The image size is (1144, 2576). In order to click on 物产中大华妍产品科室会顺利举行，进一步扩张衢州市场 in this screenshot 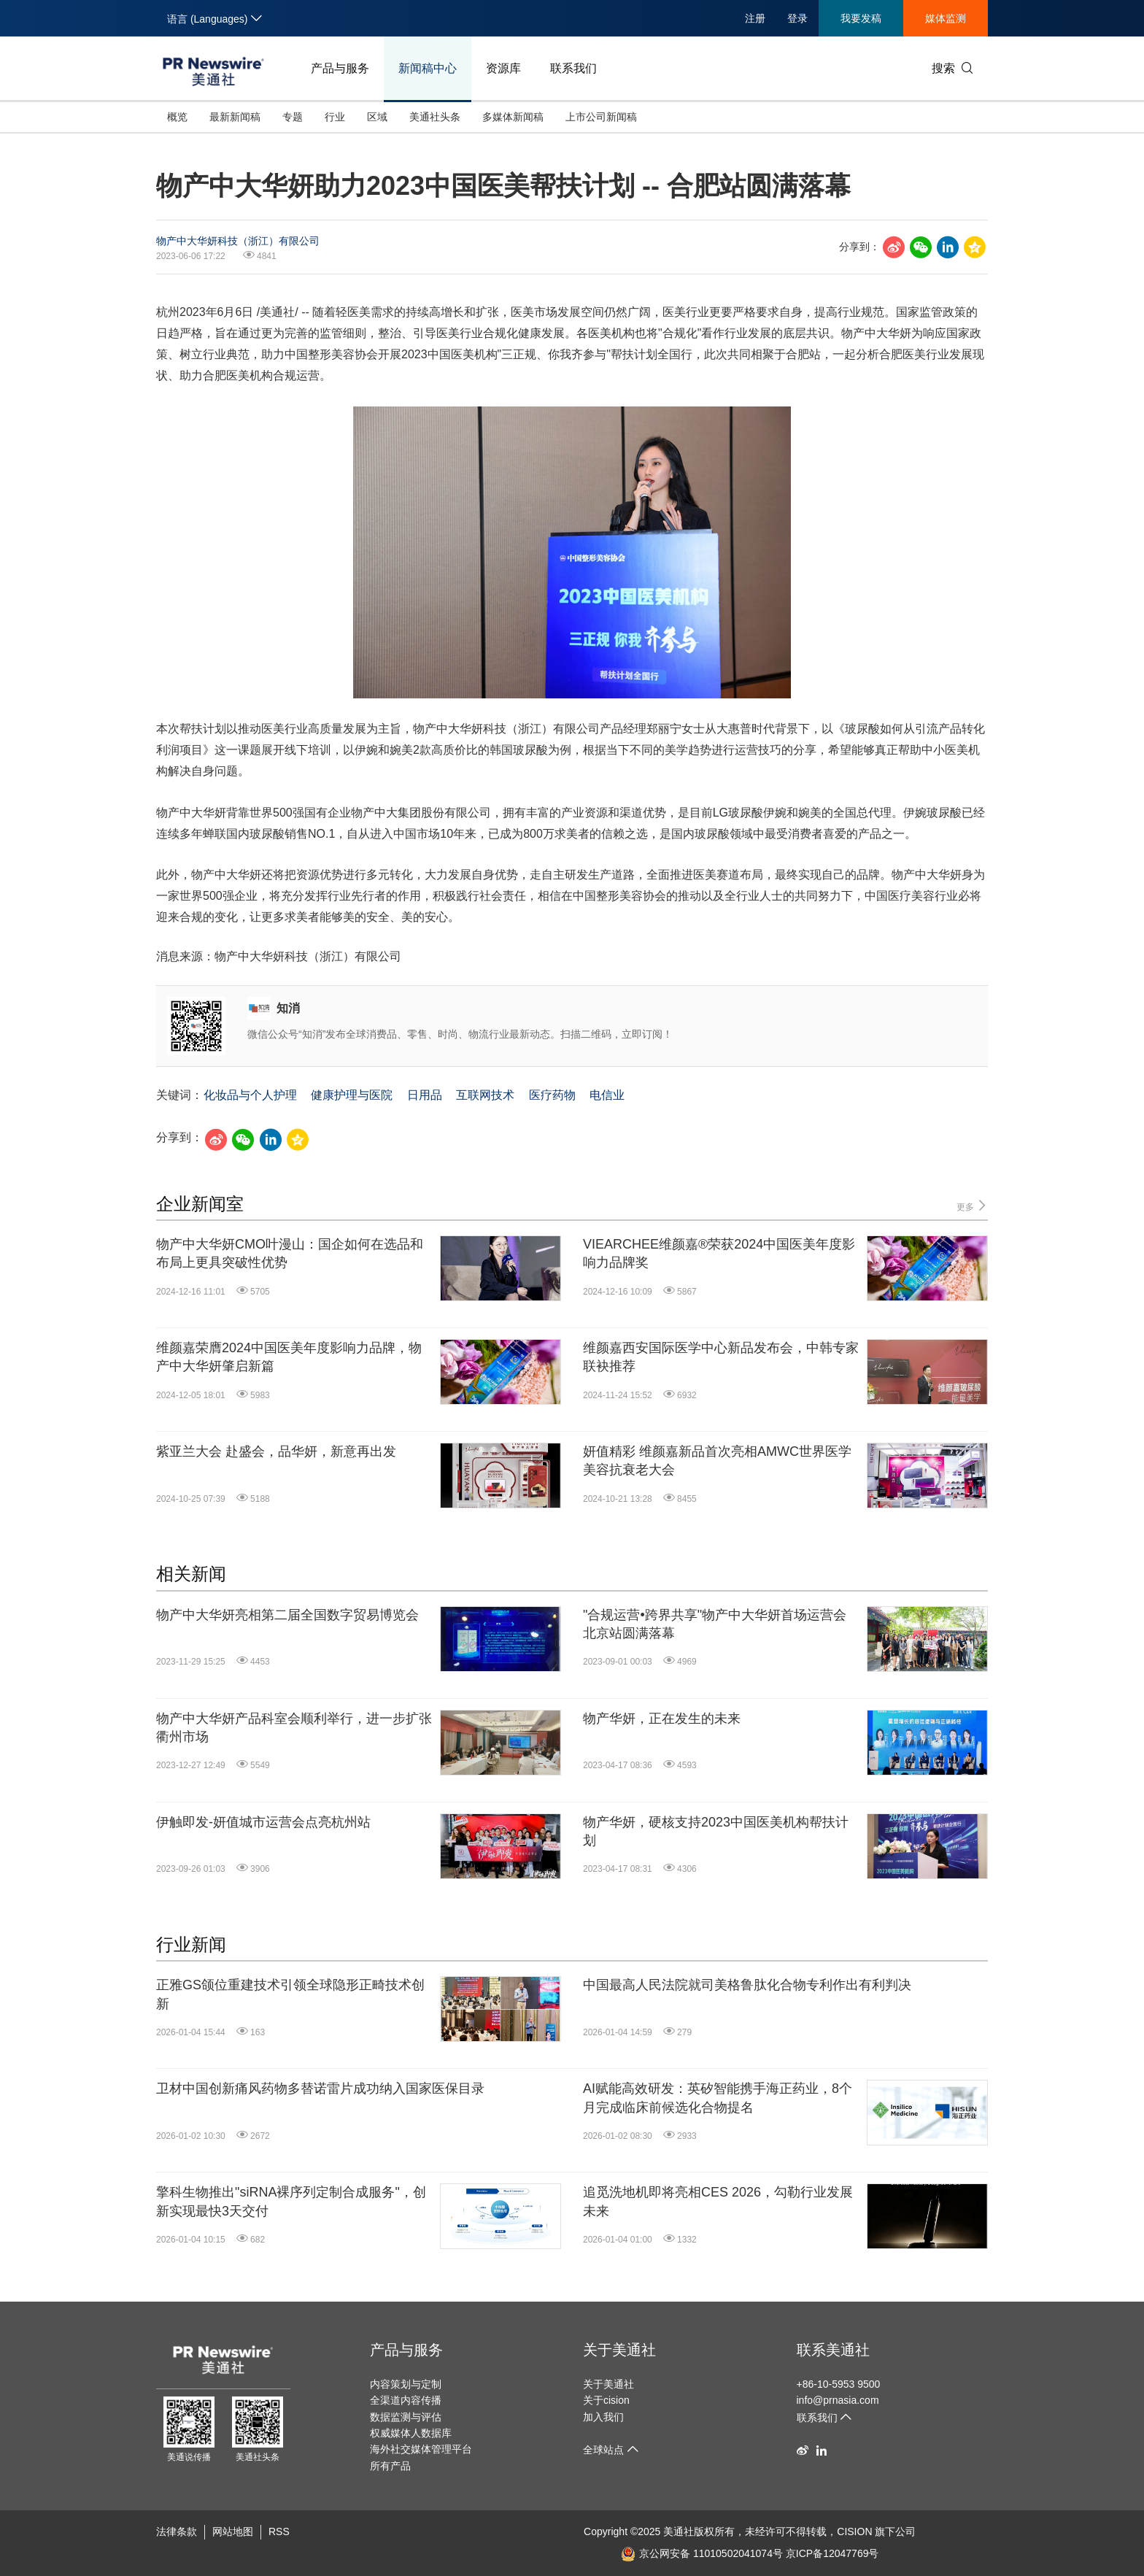, I will do `click(294, 1727)`.